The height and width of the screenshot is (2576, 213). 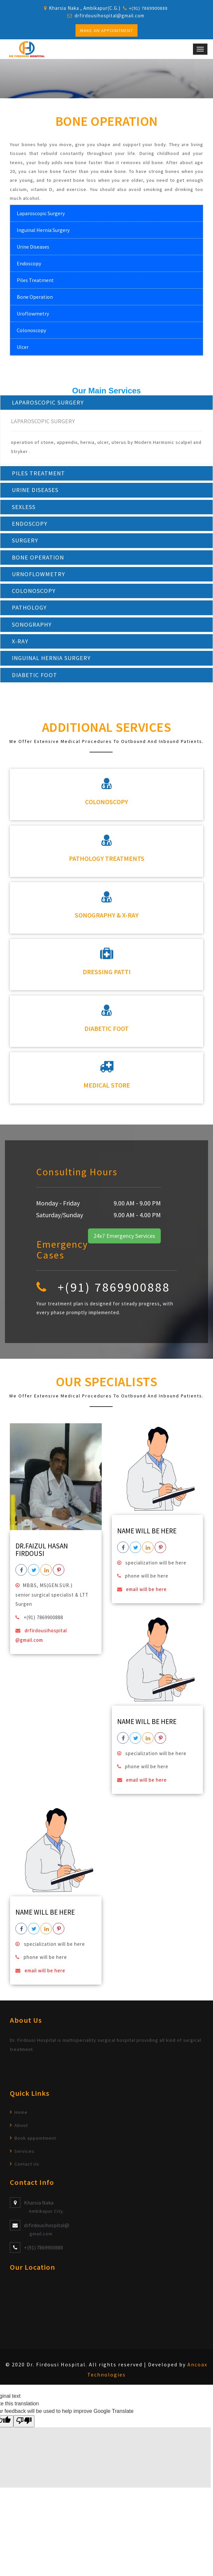 I want to click on PATHOLOGY, so click(x=30, y=610).